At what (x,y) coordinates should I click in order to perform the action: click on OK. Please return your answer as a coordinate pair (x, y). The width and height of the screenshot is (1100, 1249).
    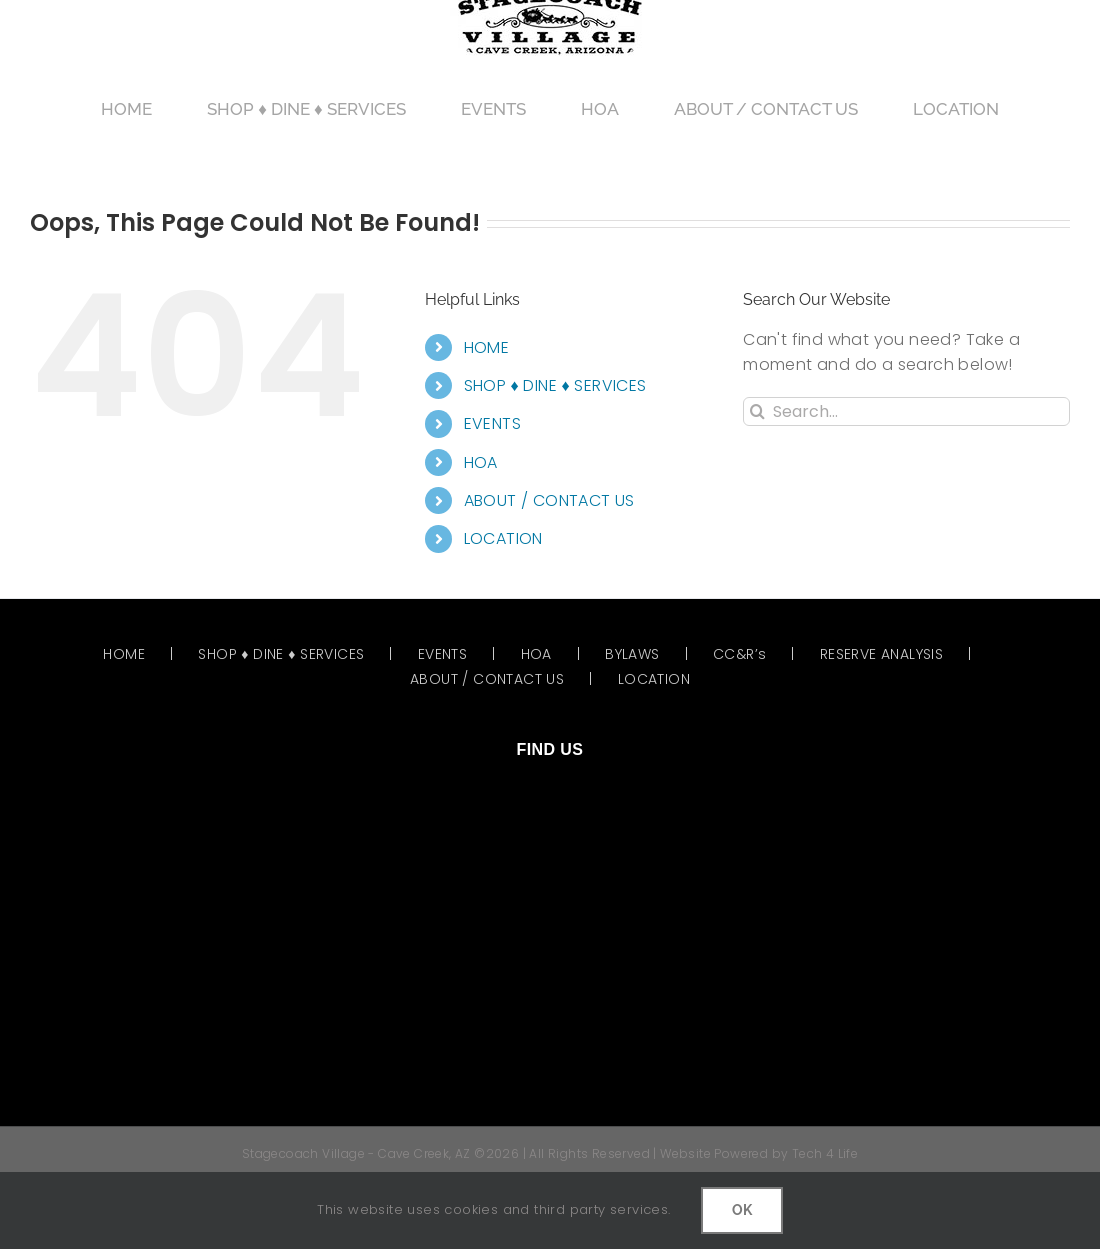
    Looking at the image, I should click on (742, 1210).